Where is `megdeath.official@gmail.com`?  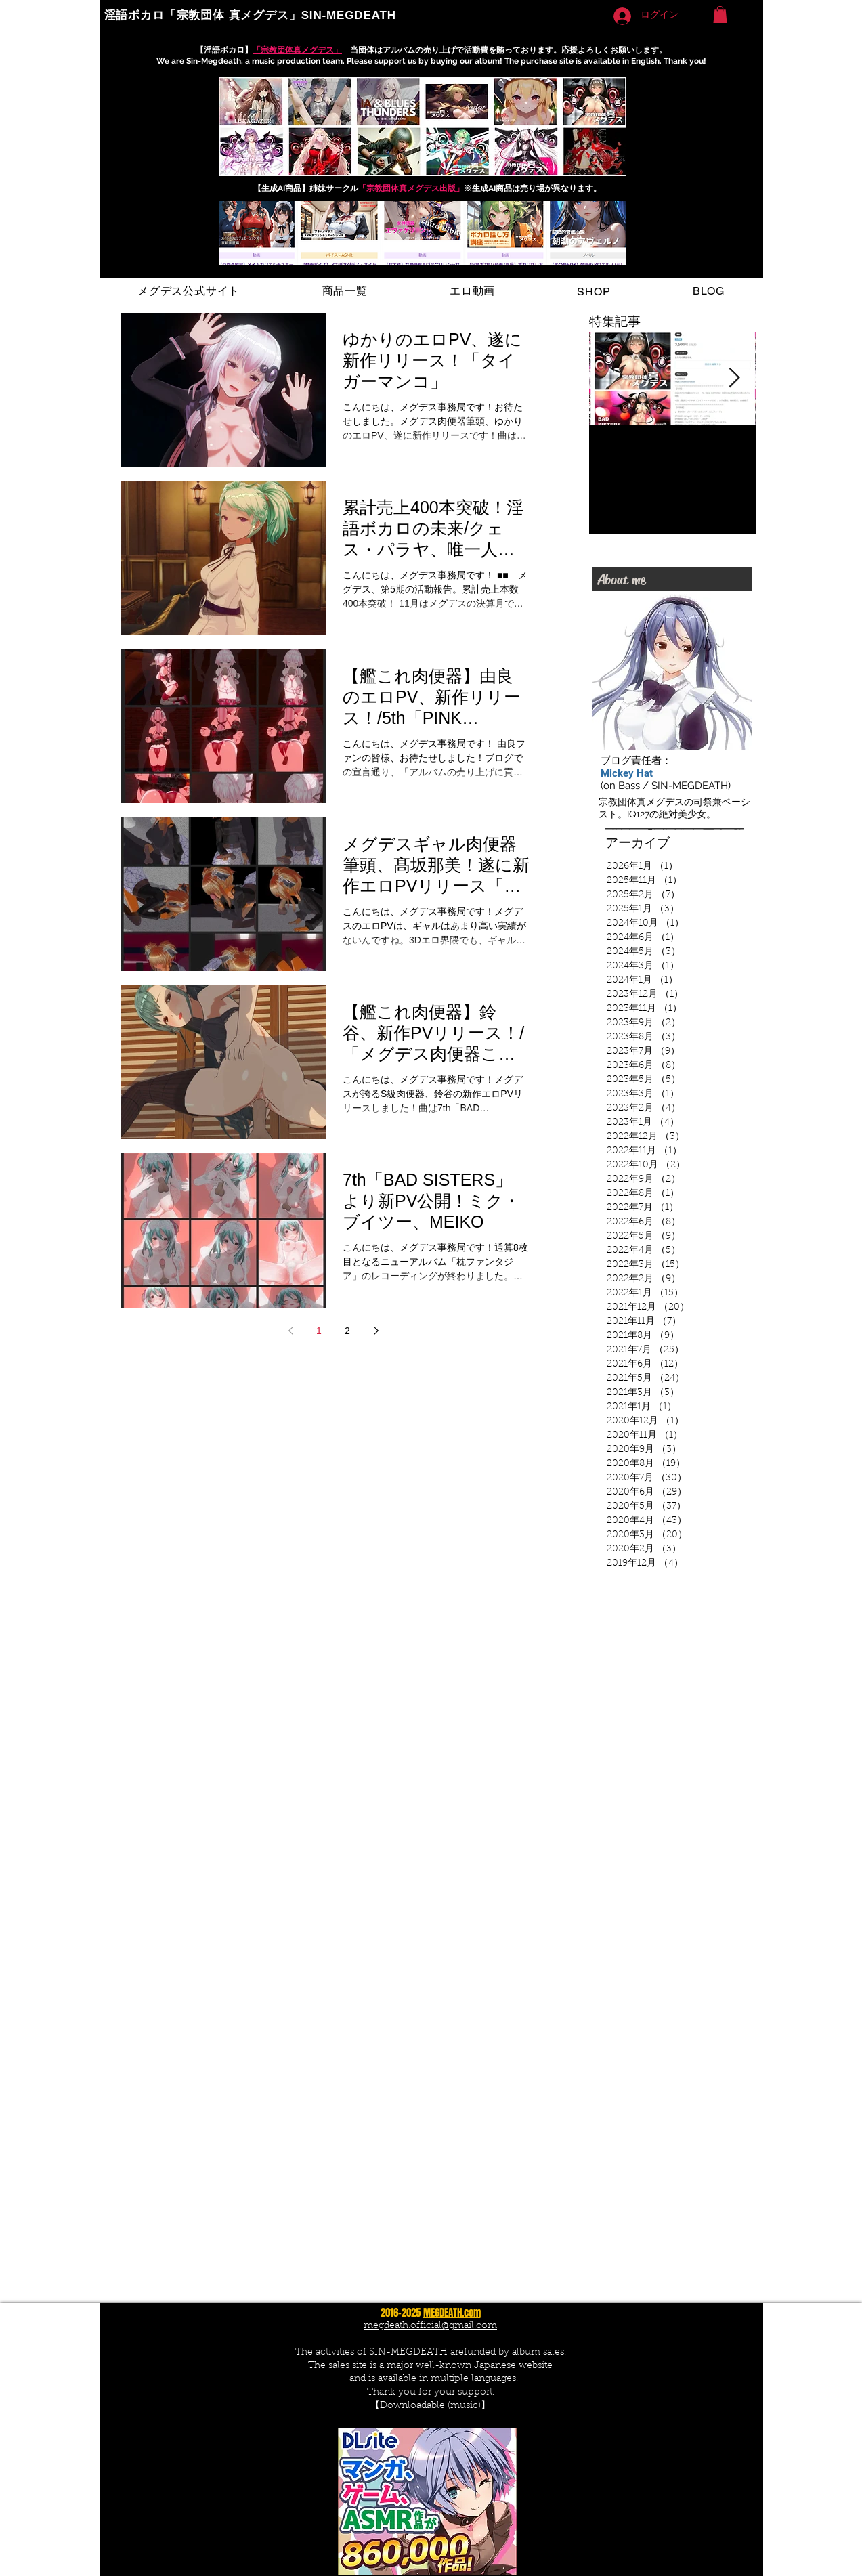 megdeath.official@gmail.com is located at coordinates (430, 2326).